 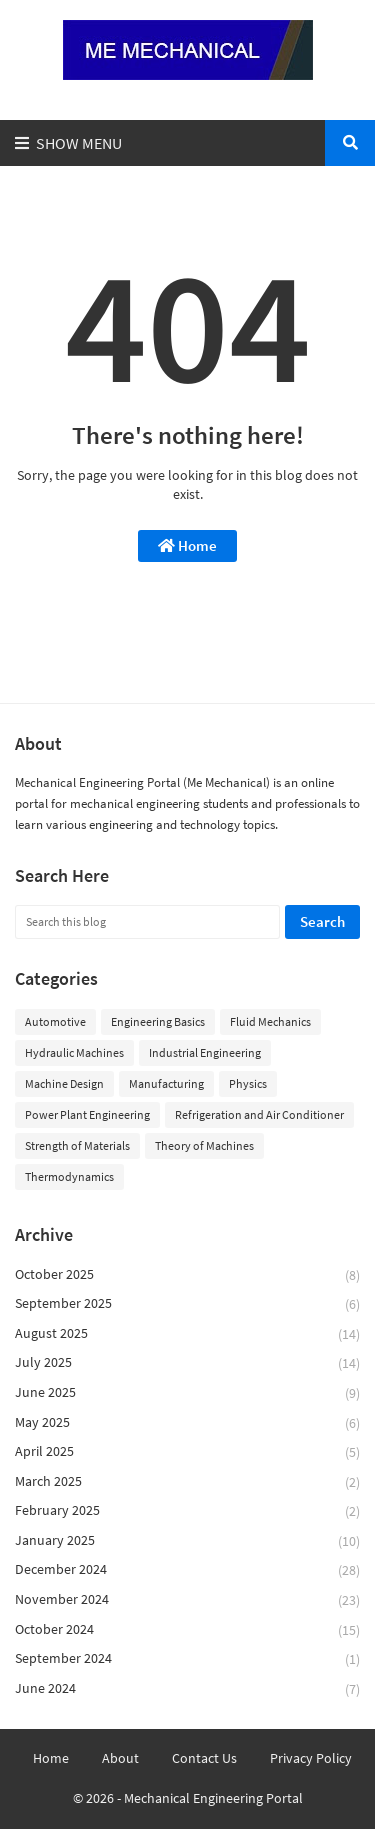 I want to click on July 2025, so click(x=187, y=1363).